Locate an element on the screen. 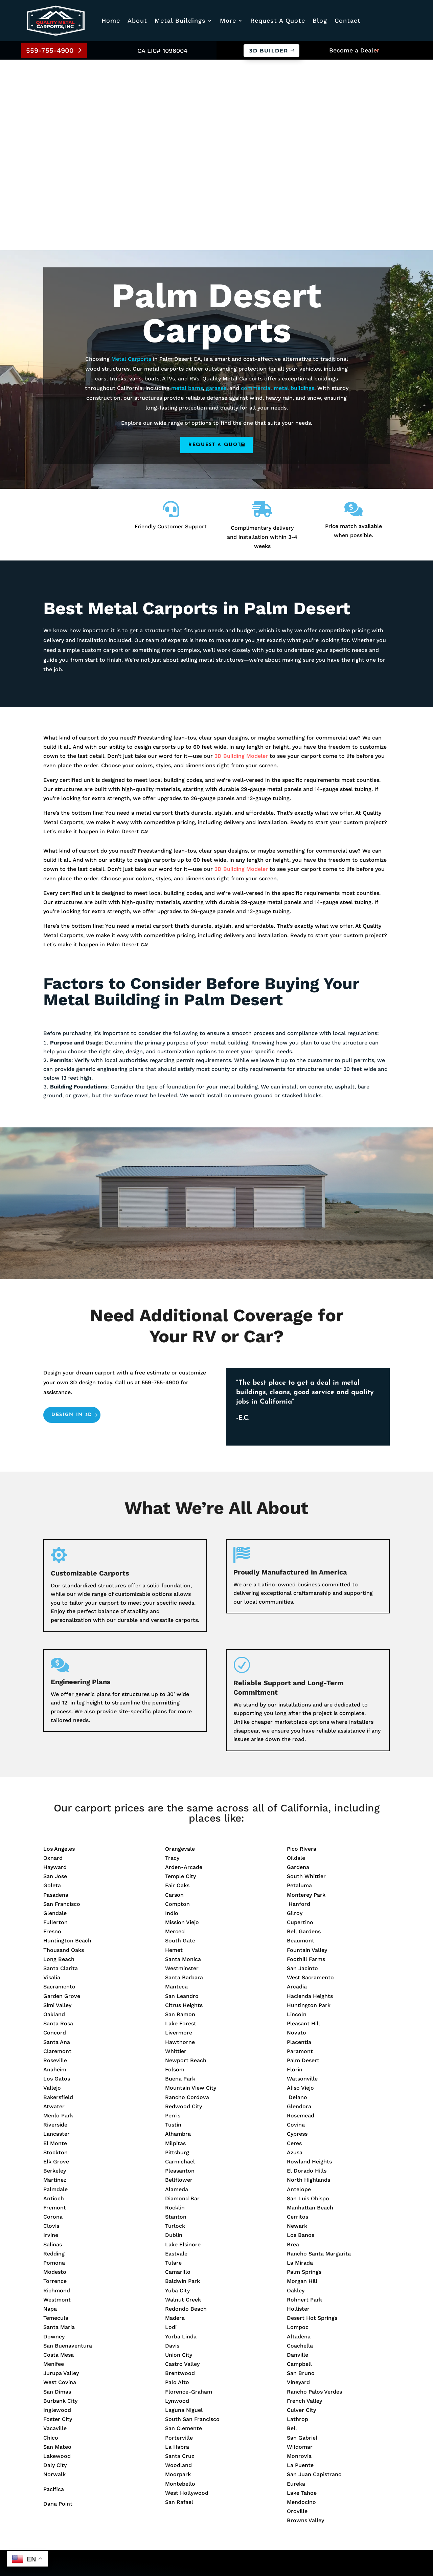 The height and width of the screenshot is (2576, 433). Lake Forest is located at coordinates (180, 1833).